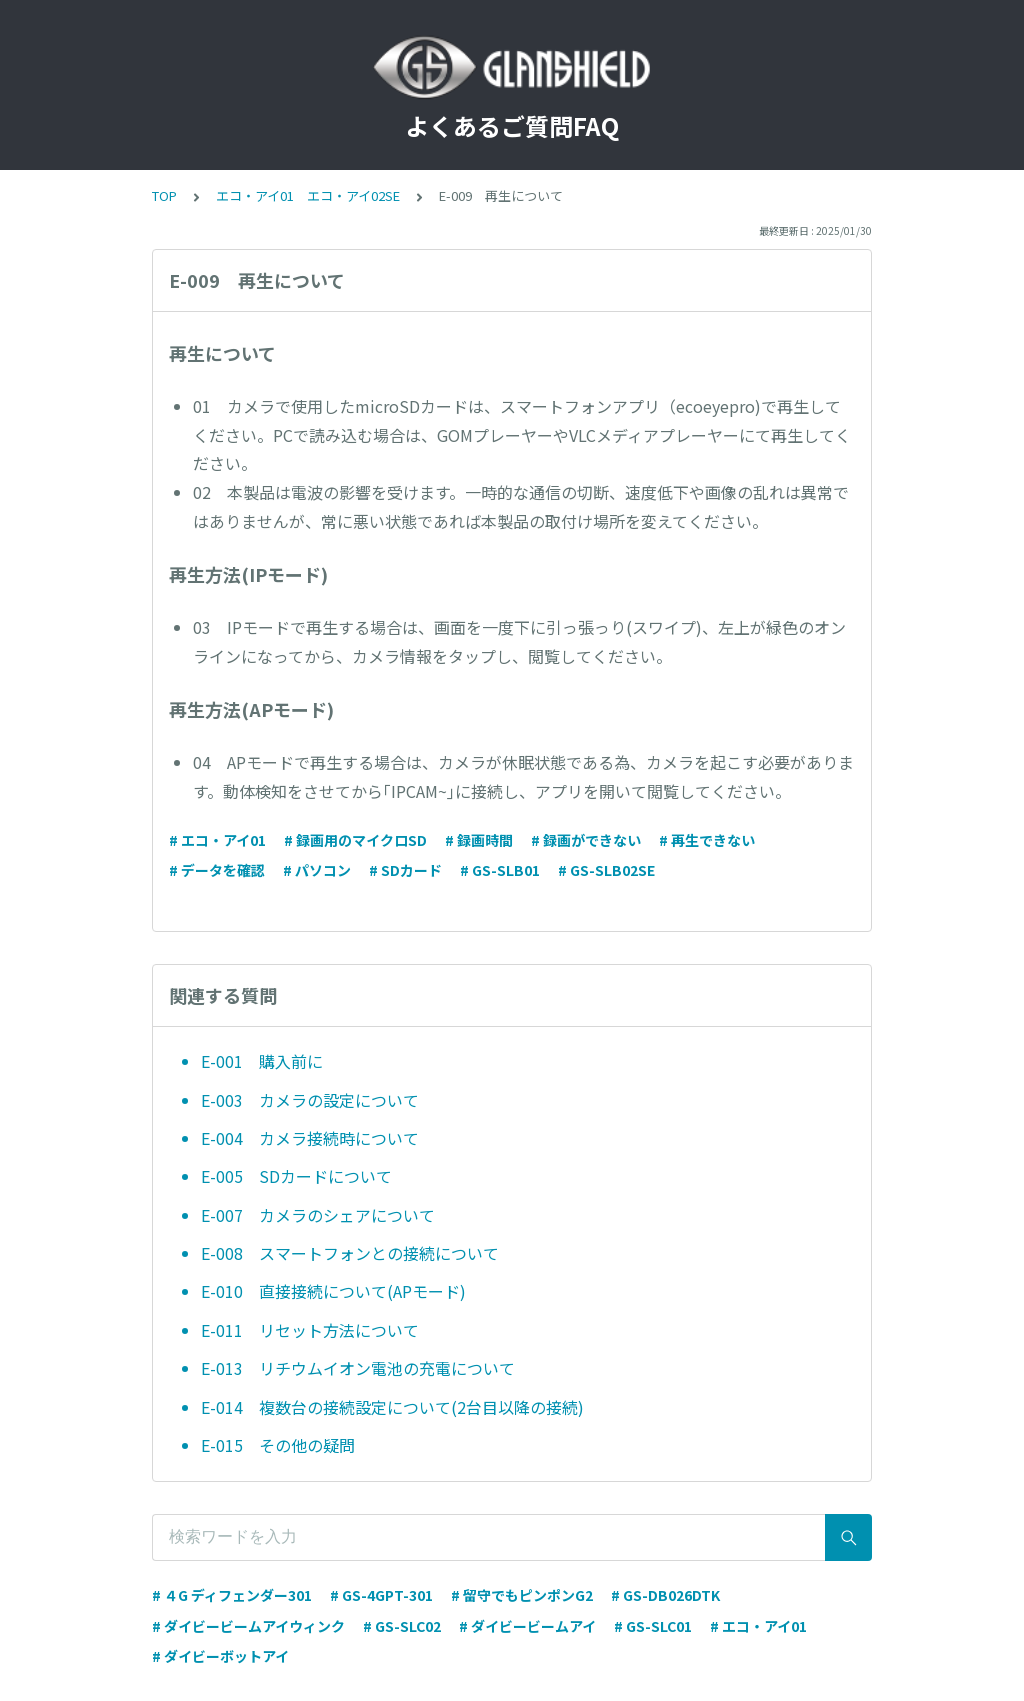 The image size is (1024, 1701). I want to click on # ダイビービームアイ, so click(527, 1626).